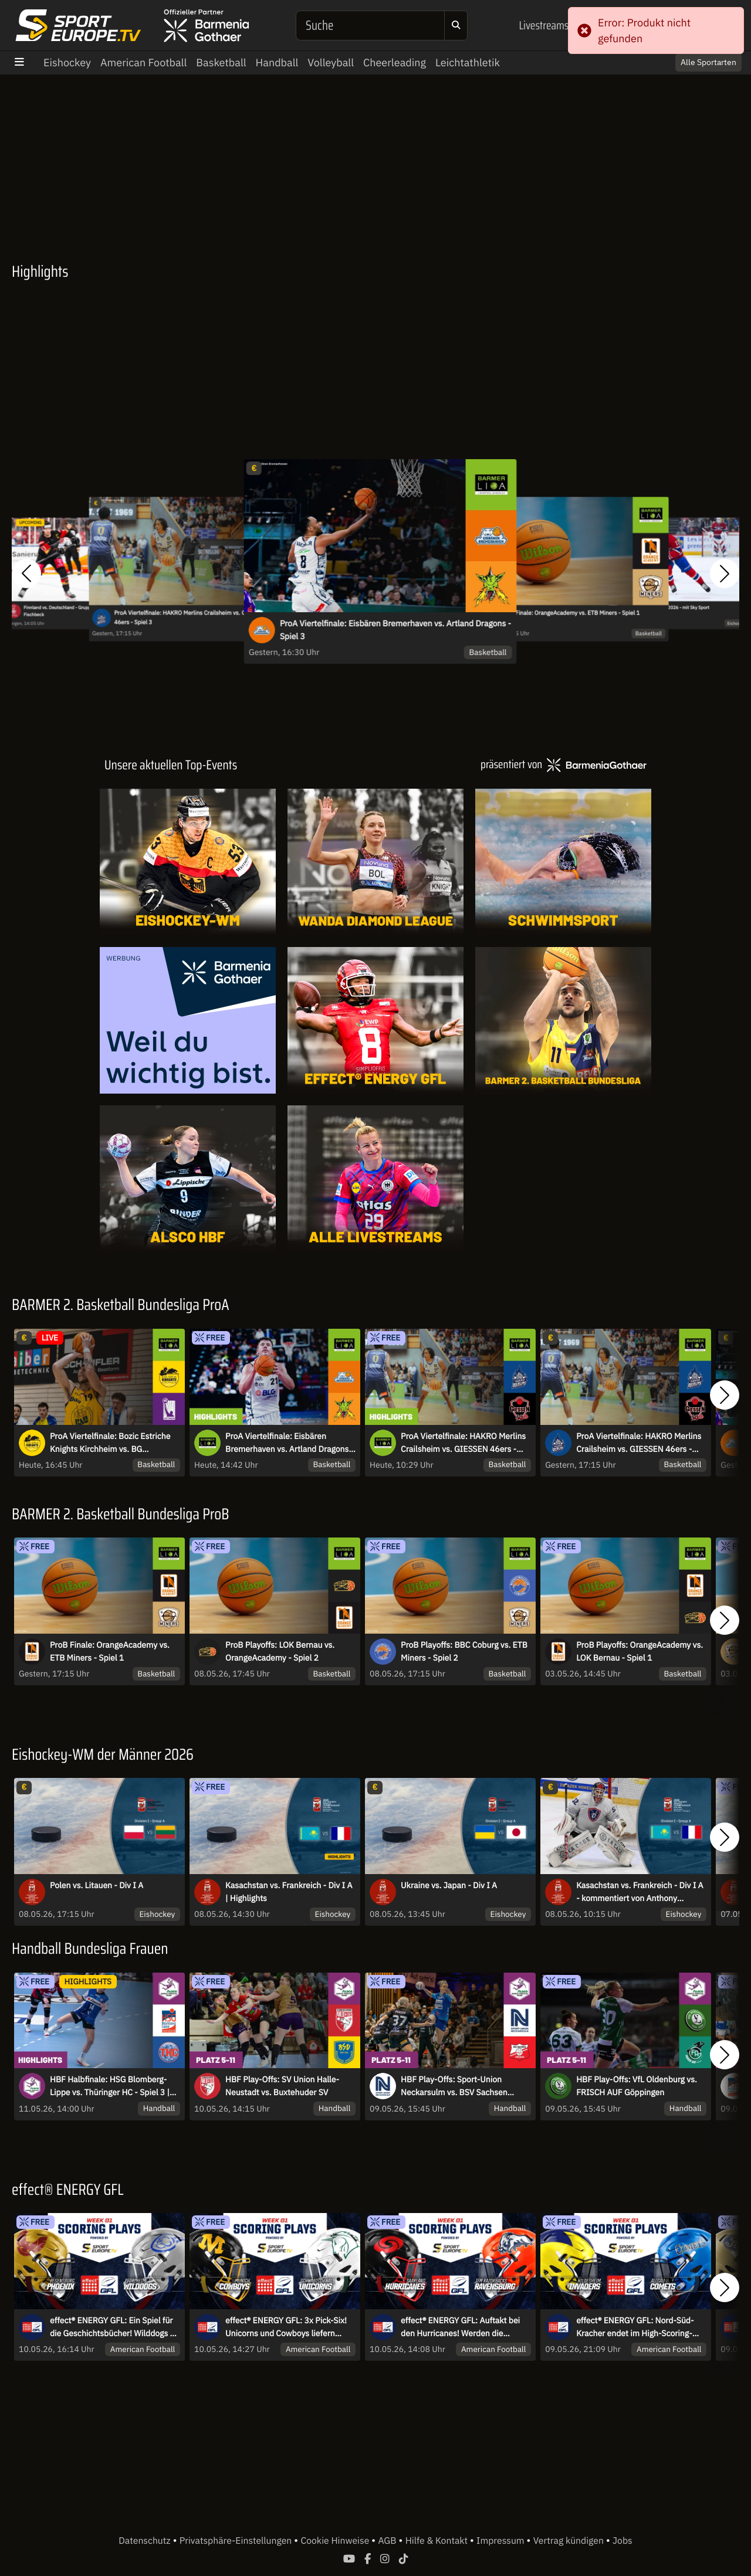 The image size is (751, 2576). I want to click on ProB Playoffs: BBC Coburg vs. ETB Miners - Spiel 2, so click(464, 1651).